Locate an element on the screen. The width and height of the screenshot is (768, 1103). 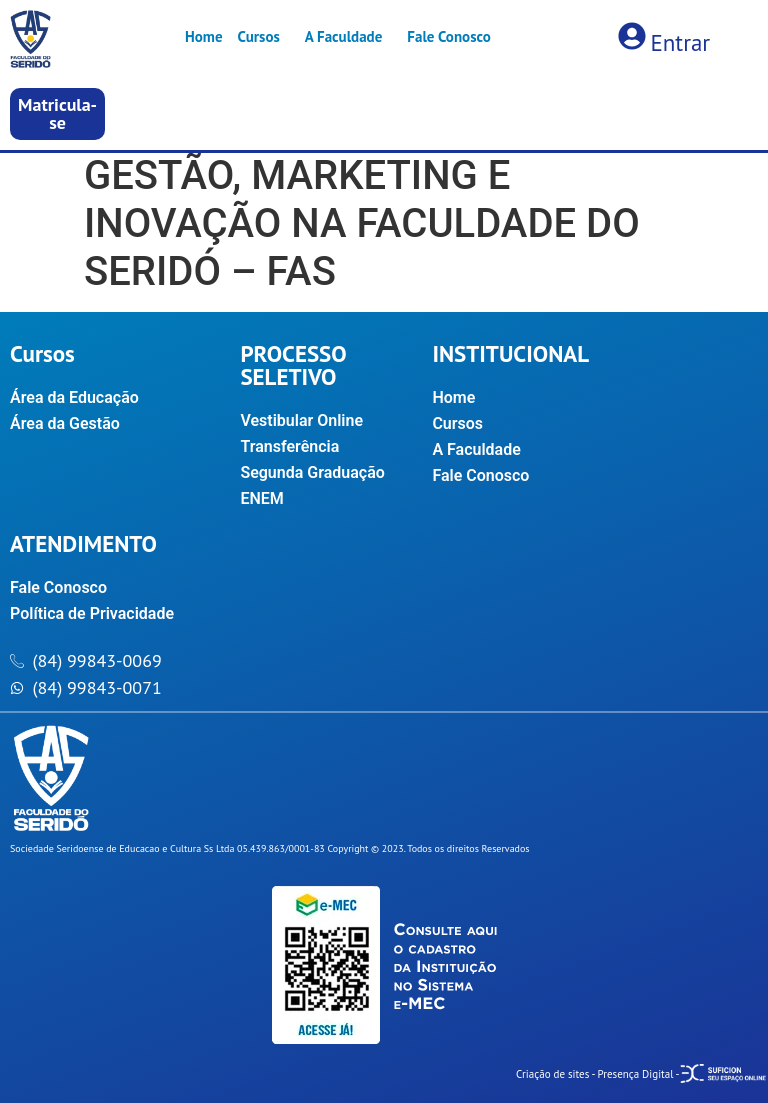
Segunda Graduação is located at coordinates (312, 472).